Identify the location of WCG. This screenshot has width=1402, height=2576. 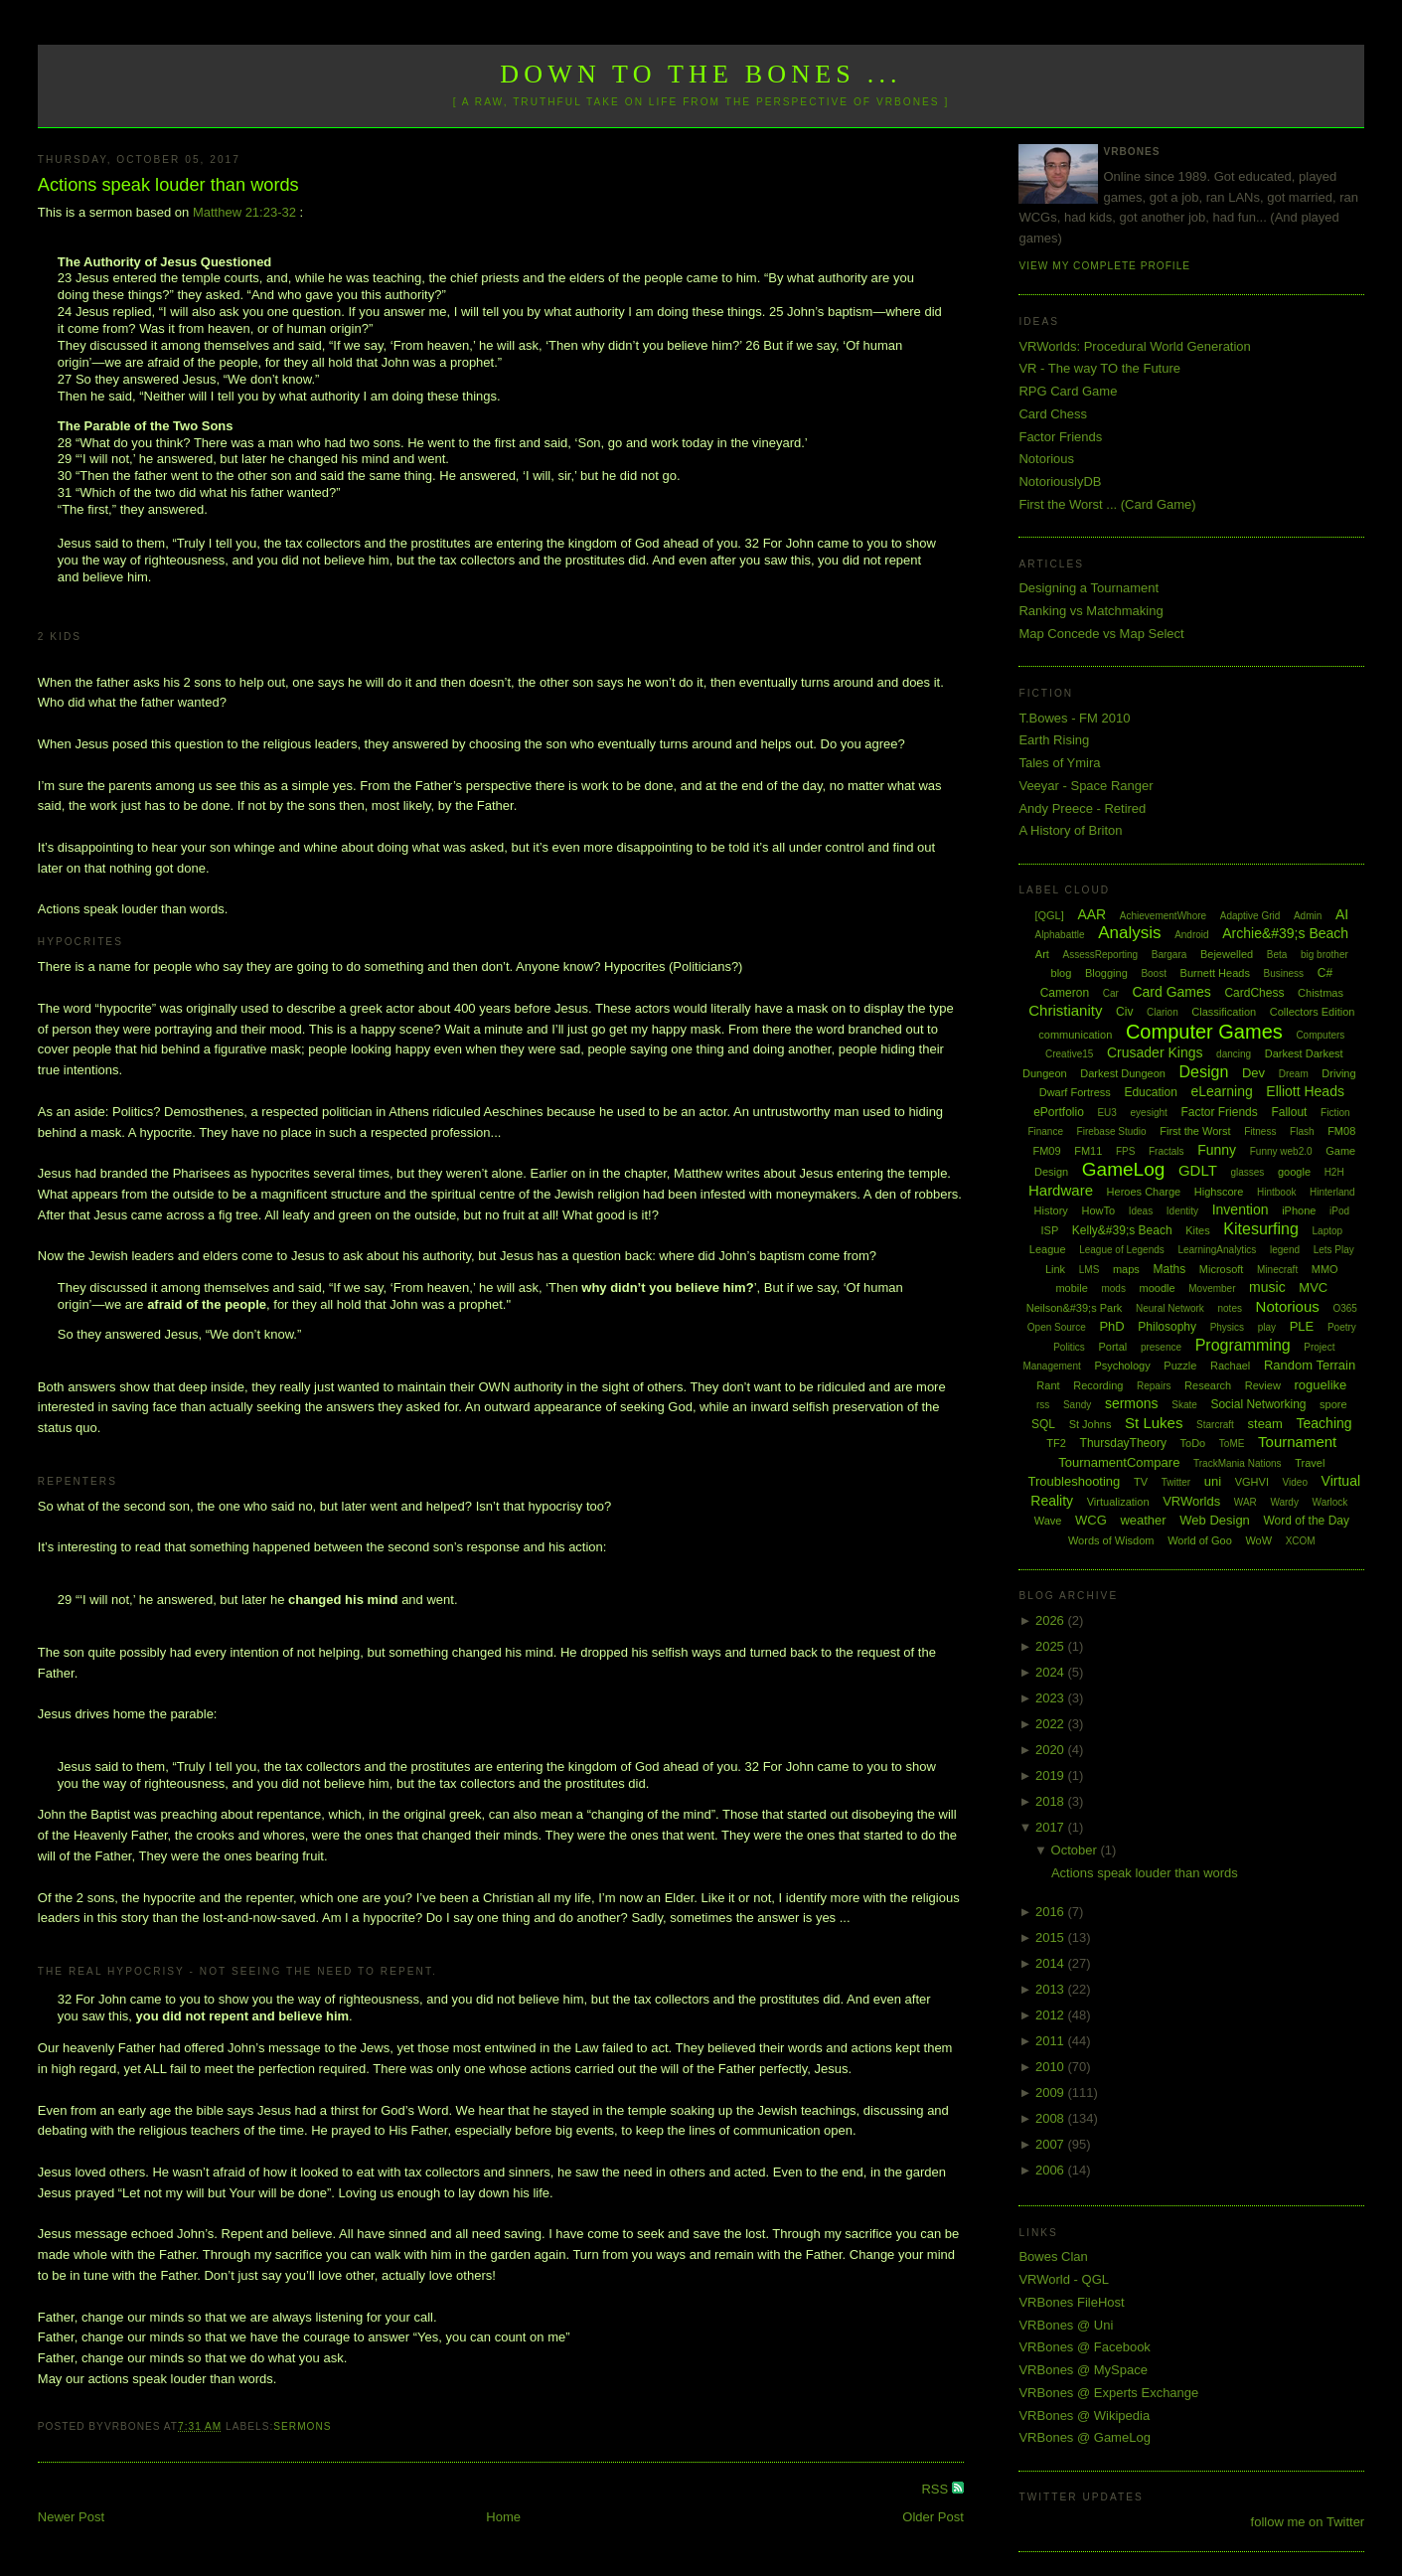
(1091, 1520).